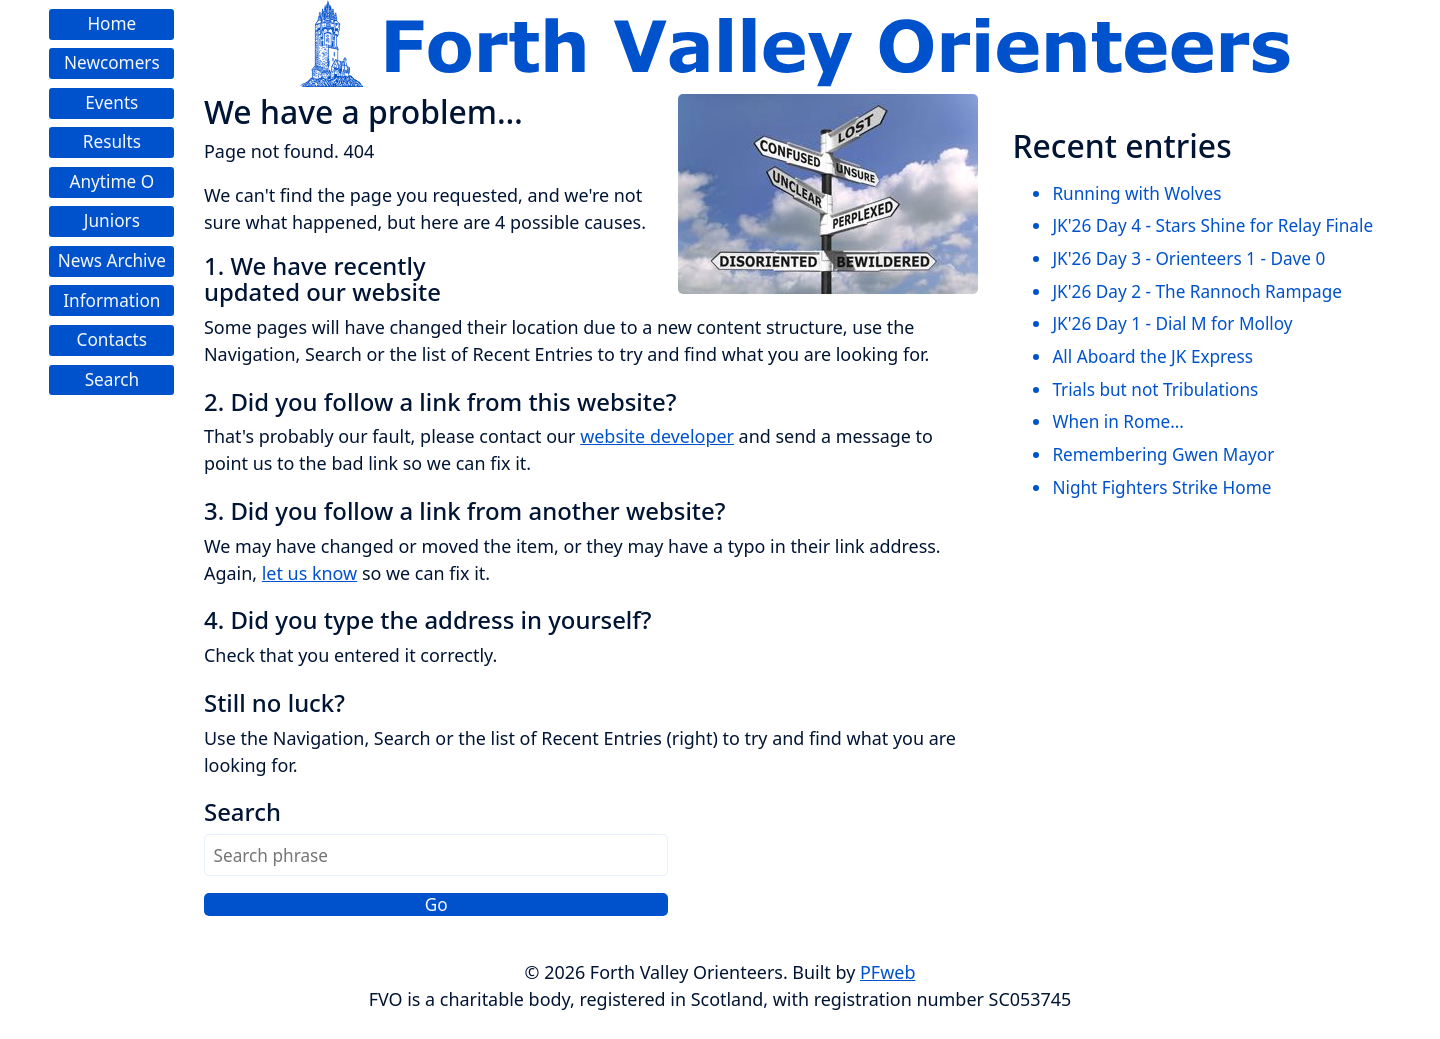 The width and height of the screenshot is (1440, 1039). I want to click on PFweb, so click(887, 972).